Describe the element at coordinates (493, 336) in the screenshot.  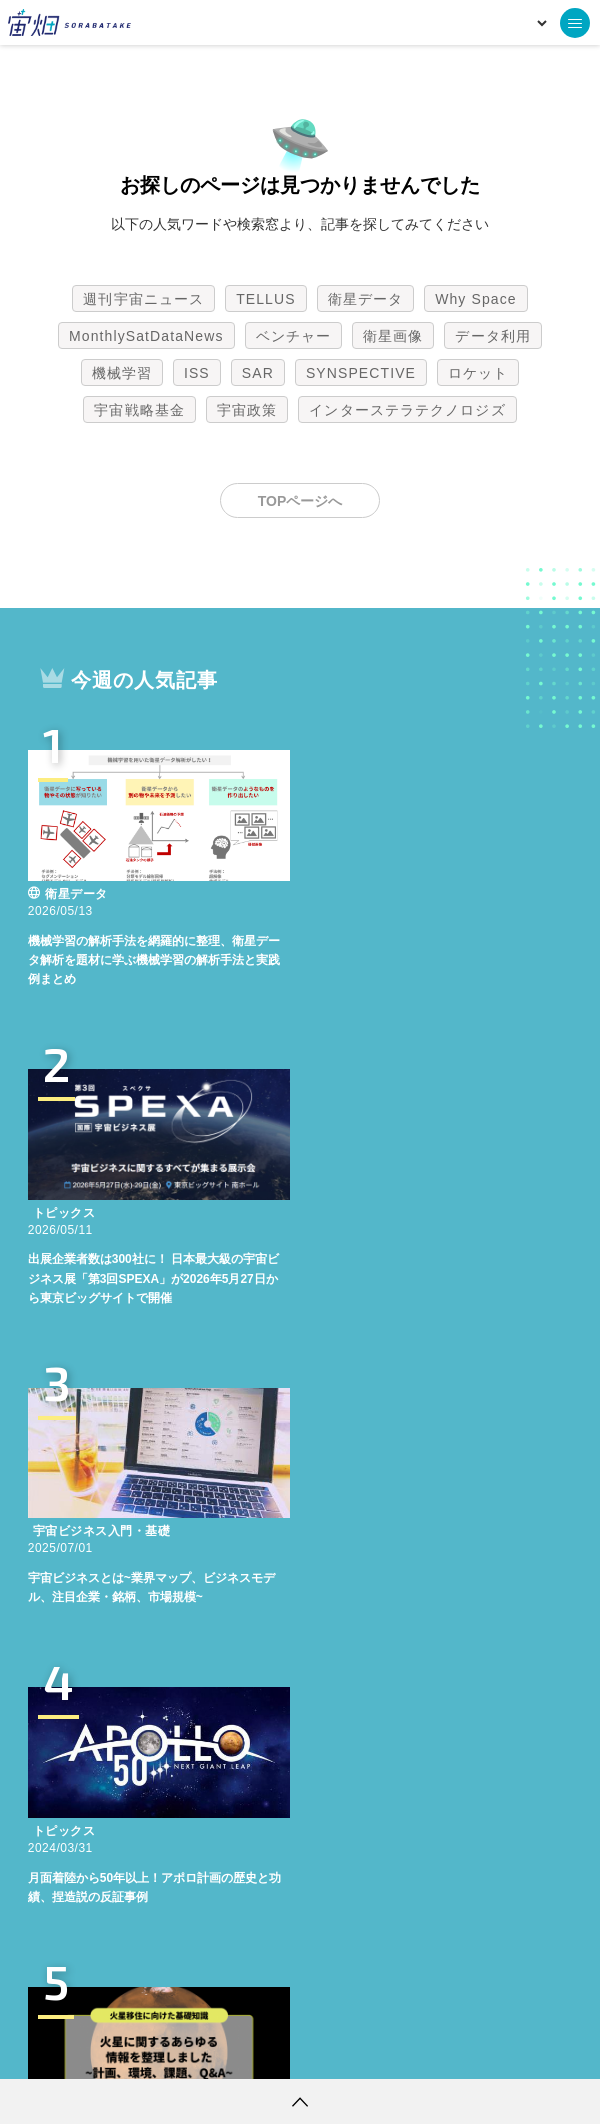
I see `データ利用` at that location.